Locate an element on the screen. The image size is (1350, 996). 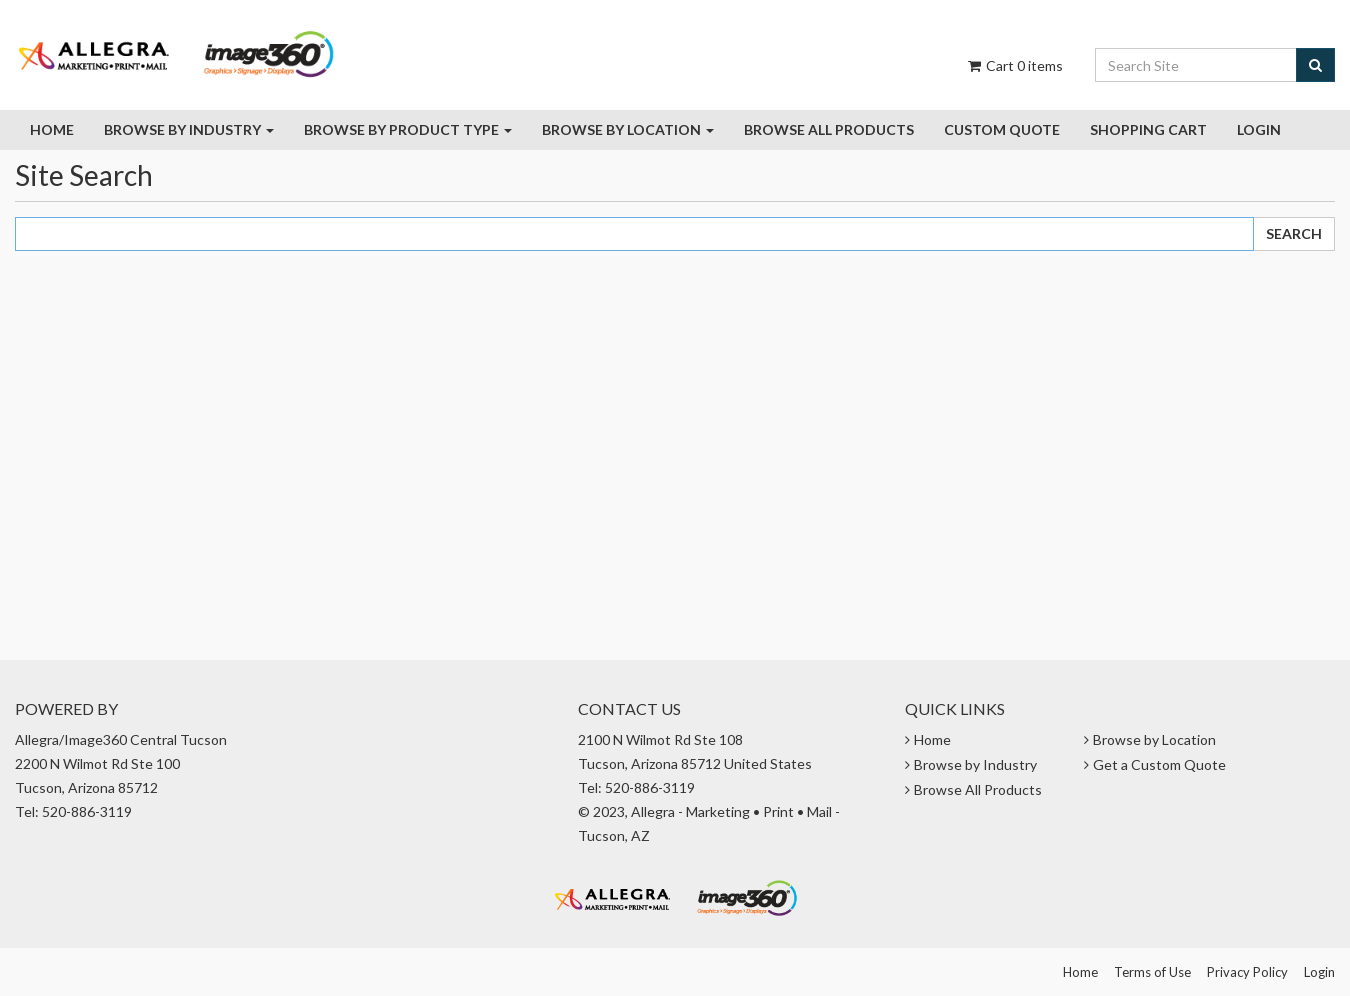
Shopping Cart is located at coordinates (1148, 129).